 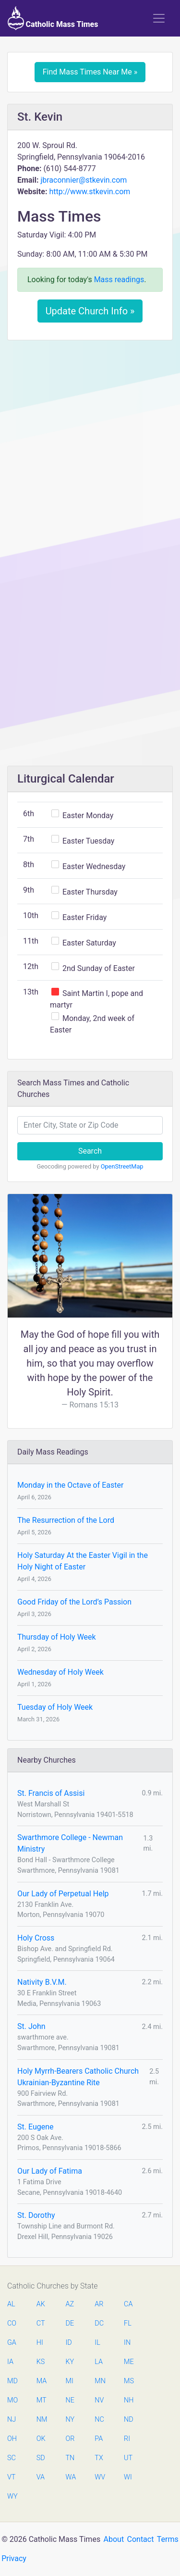 What do you see at coordinates (127, 2343) in the screenshot?
I see `IN` at bounding box center [127, 2343].